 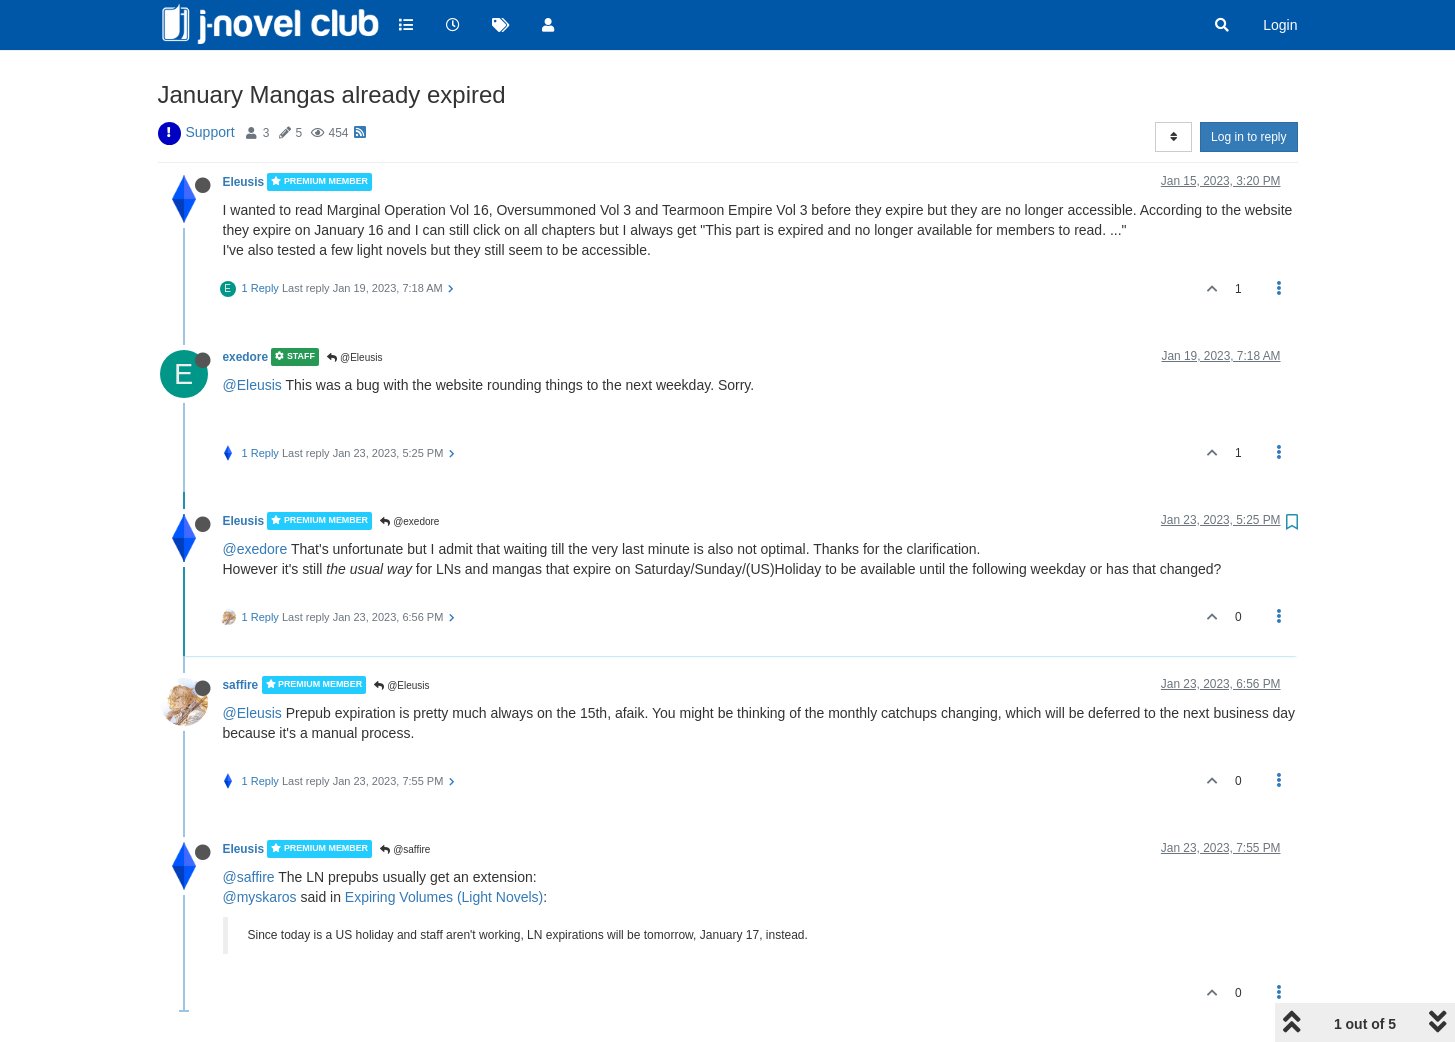 What do you see at coordinates (246, 357) in the screenshot?
I see `exedore` at bounding box center [246, 357].